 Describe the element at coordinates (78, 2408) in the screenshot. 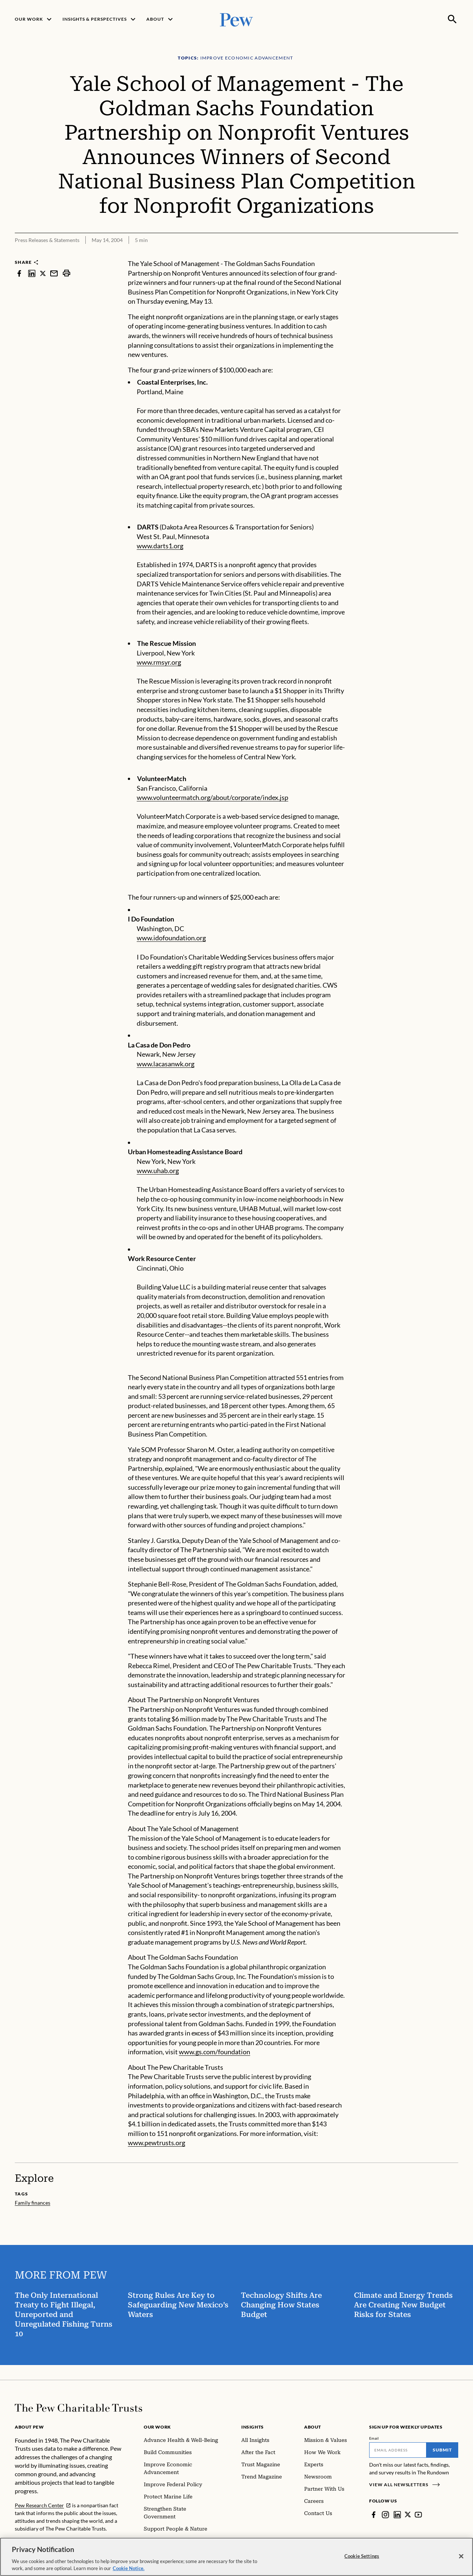

I see `[Home]` at that location.